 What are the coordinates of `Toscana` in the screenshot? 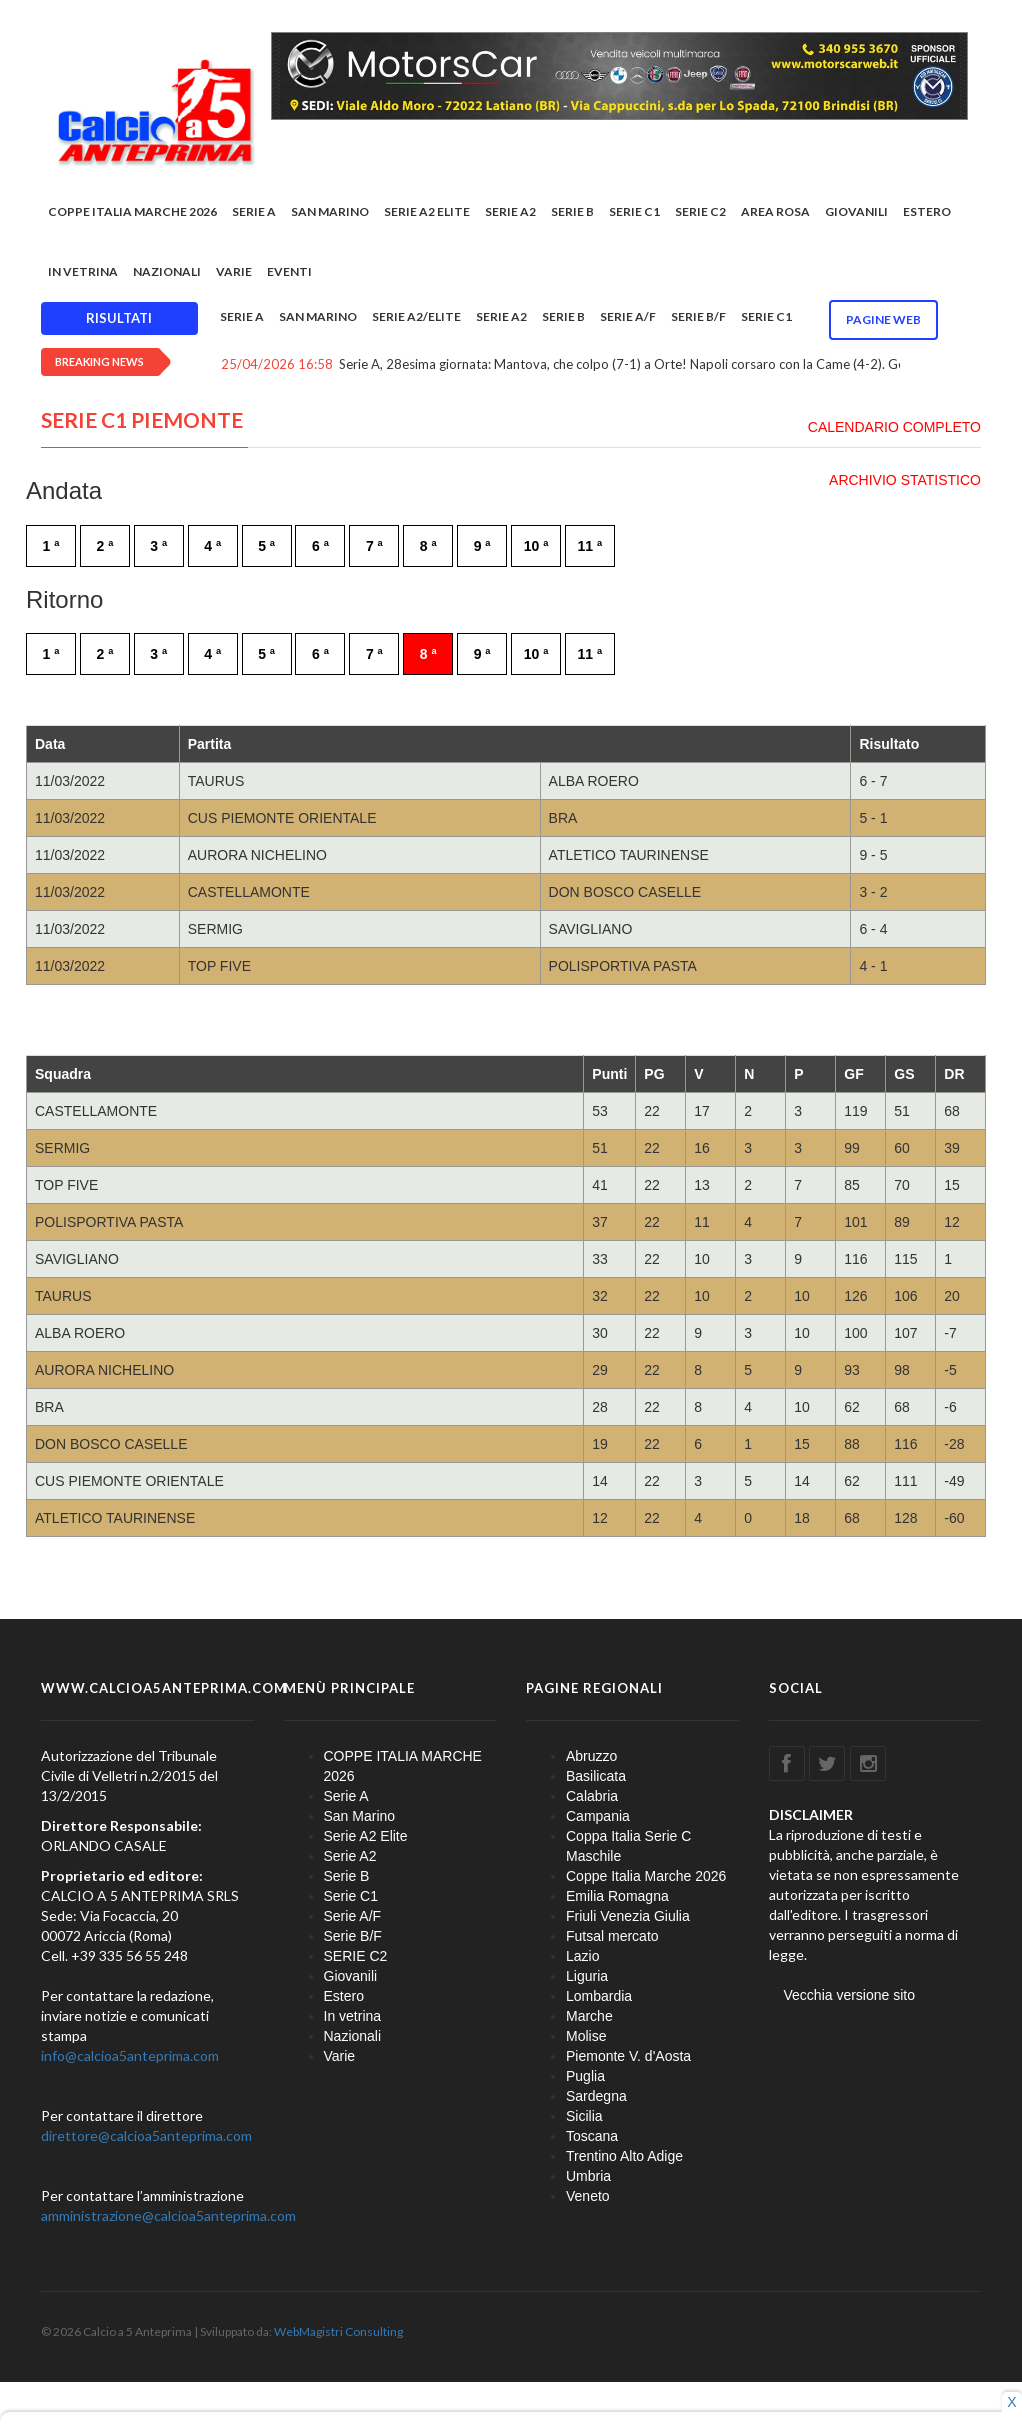 It's located at (592, 2136).